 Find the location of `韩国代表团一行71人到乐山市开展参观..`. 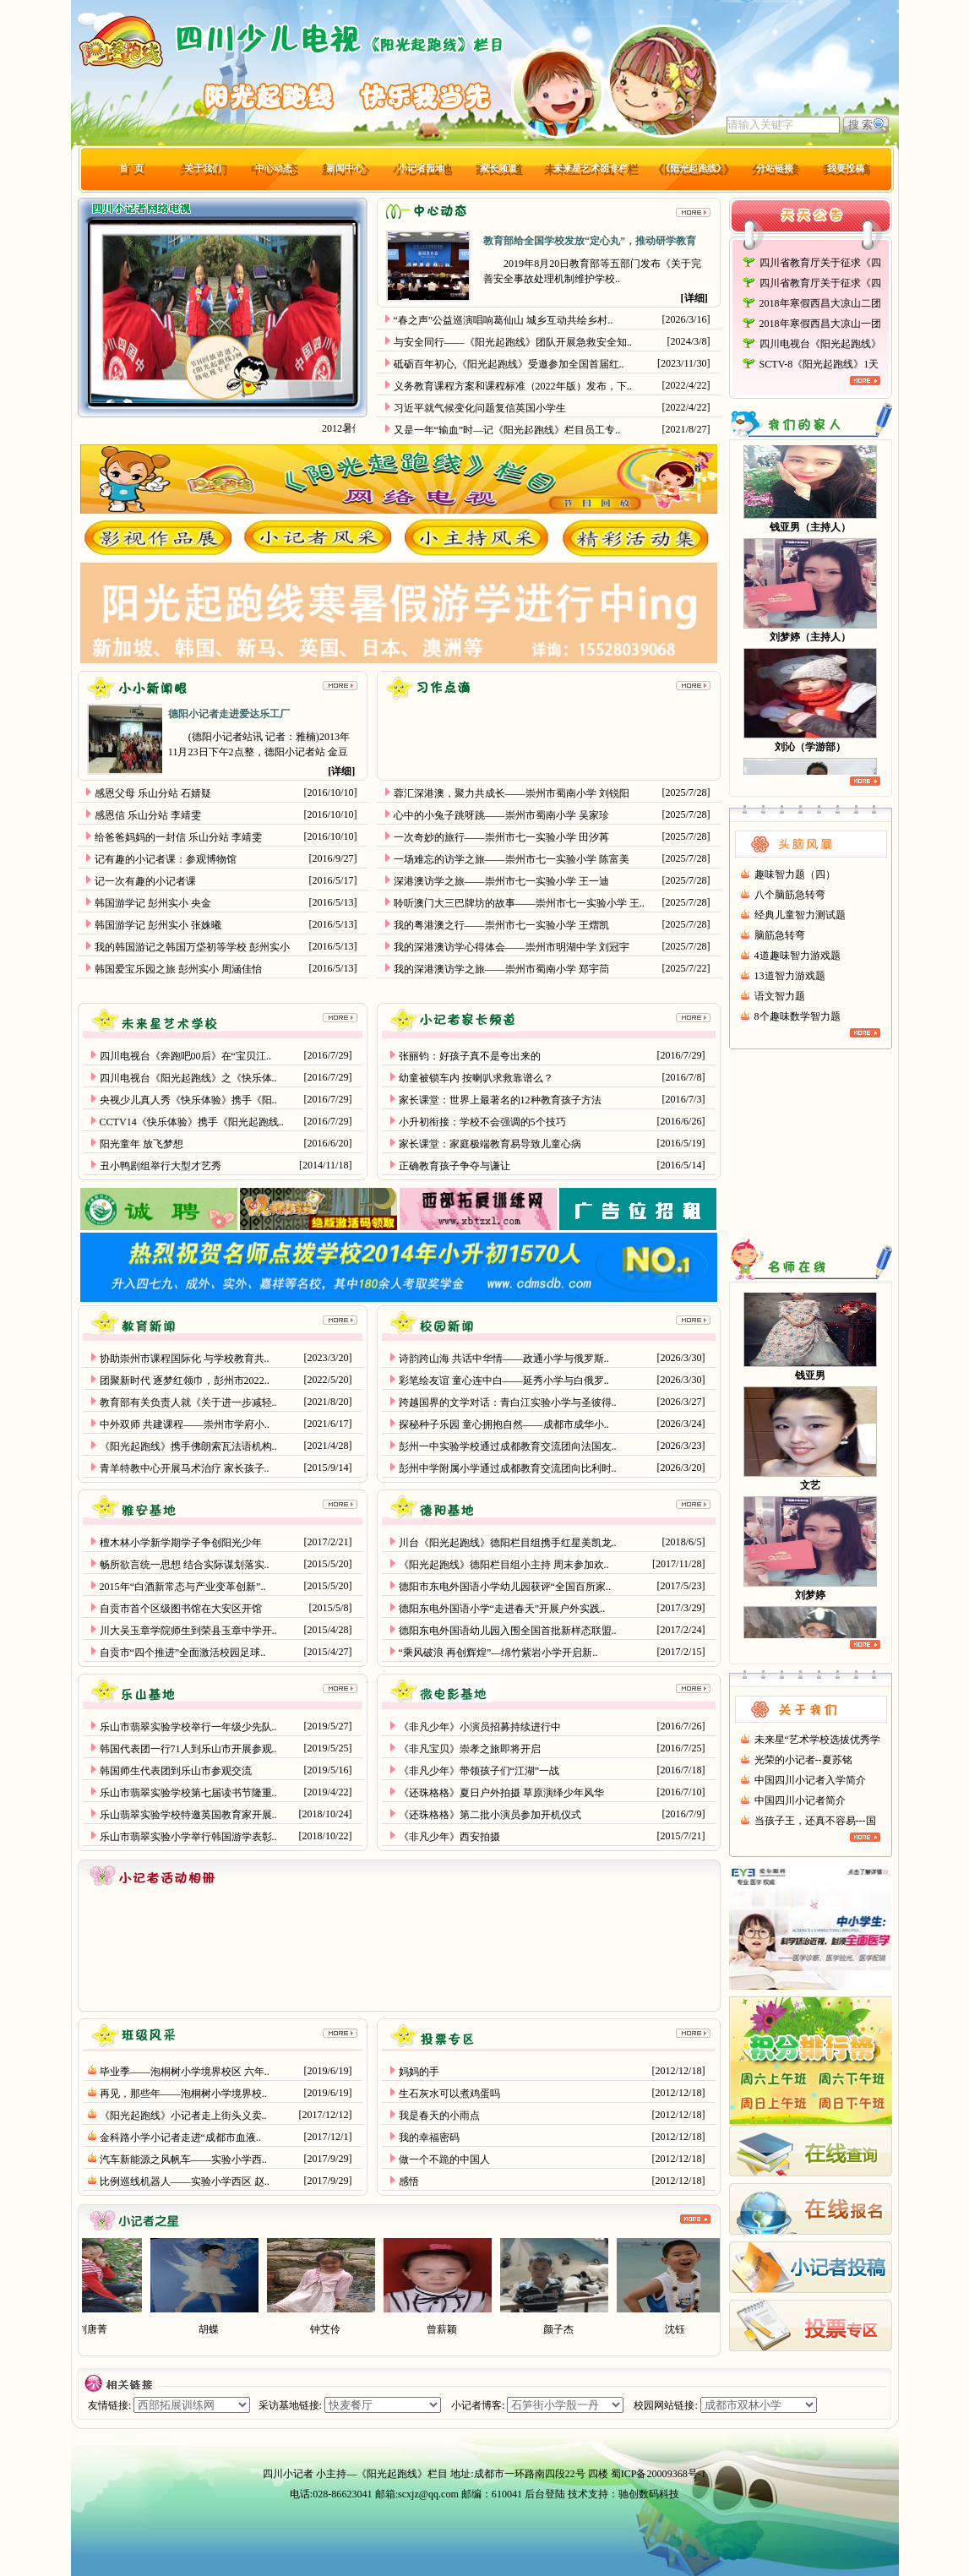

韩国代表团一行71人到乐山市开展参观.. is located at coordinates (188, 1749).